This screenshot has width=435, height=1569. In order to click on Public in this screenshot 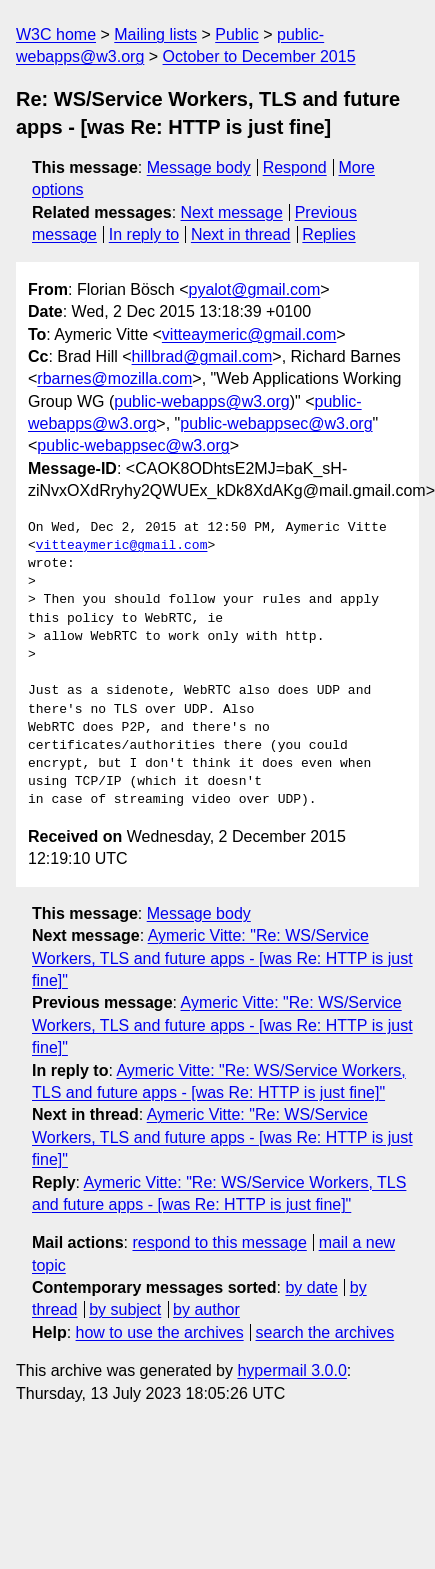, I will do `click(237, 34)`.